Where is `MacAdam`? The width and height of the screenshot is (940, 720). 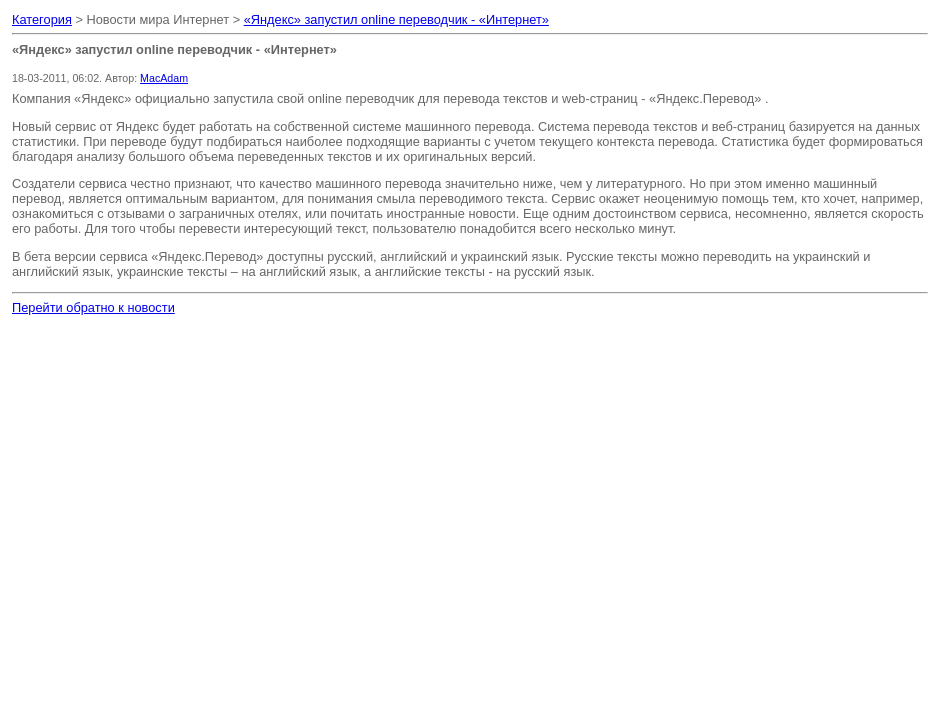 MacAdam is located at coordinates (164, 78).